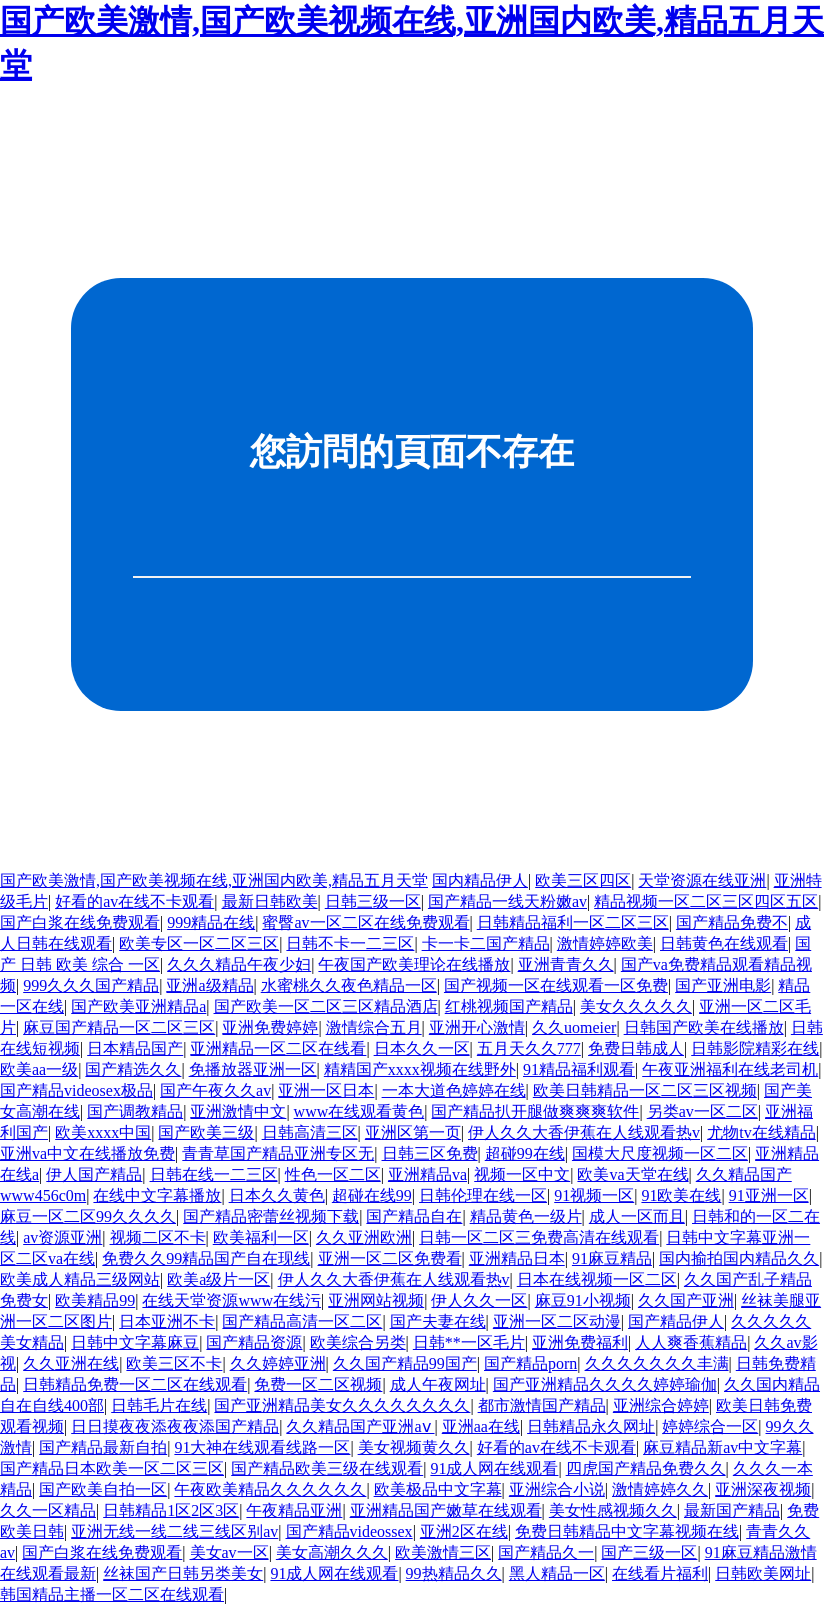 This screenshot has height=1606, width=824. What do you see at coordinates (427, 1174) in the screenshot?
I see `亚洲精品va` at bounding box center [427, 1174].